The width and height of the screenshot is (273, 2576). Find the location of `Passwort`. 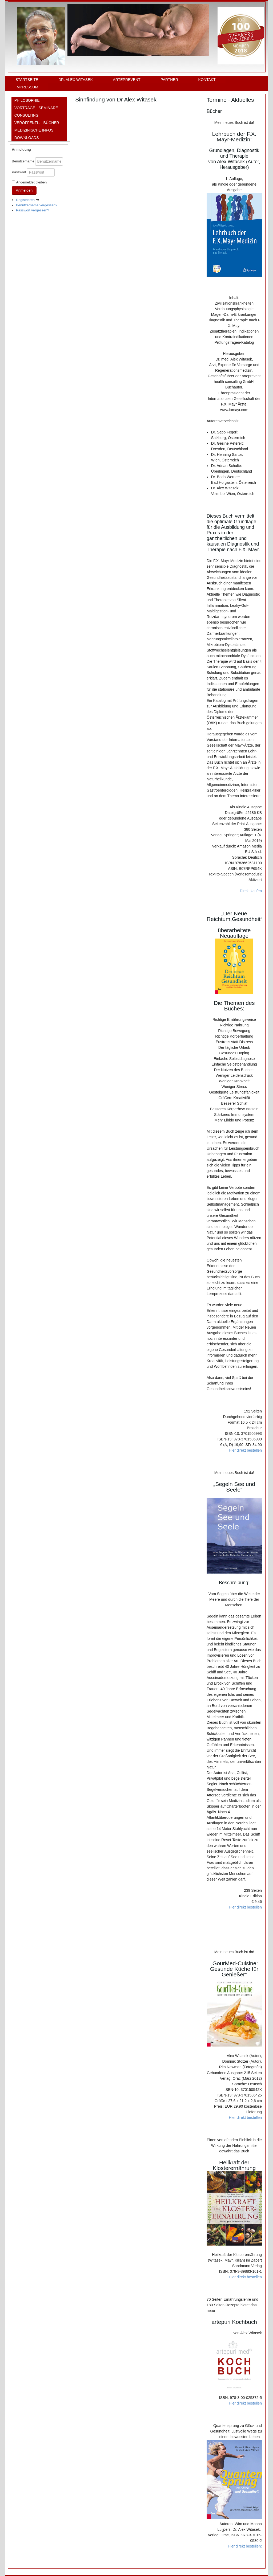

Passwort is located at coordinates (19, 172).